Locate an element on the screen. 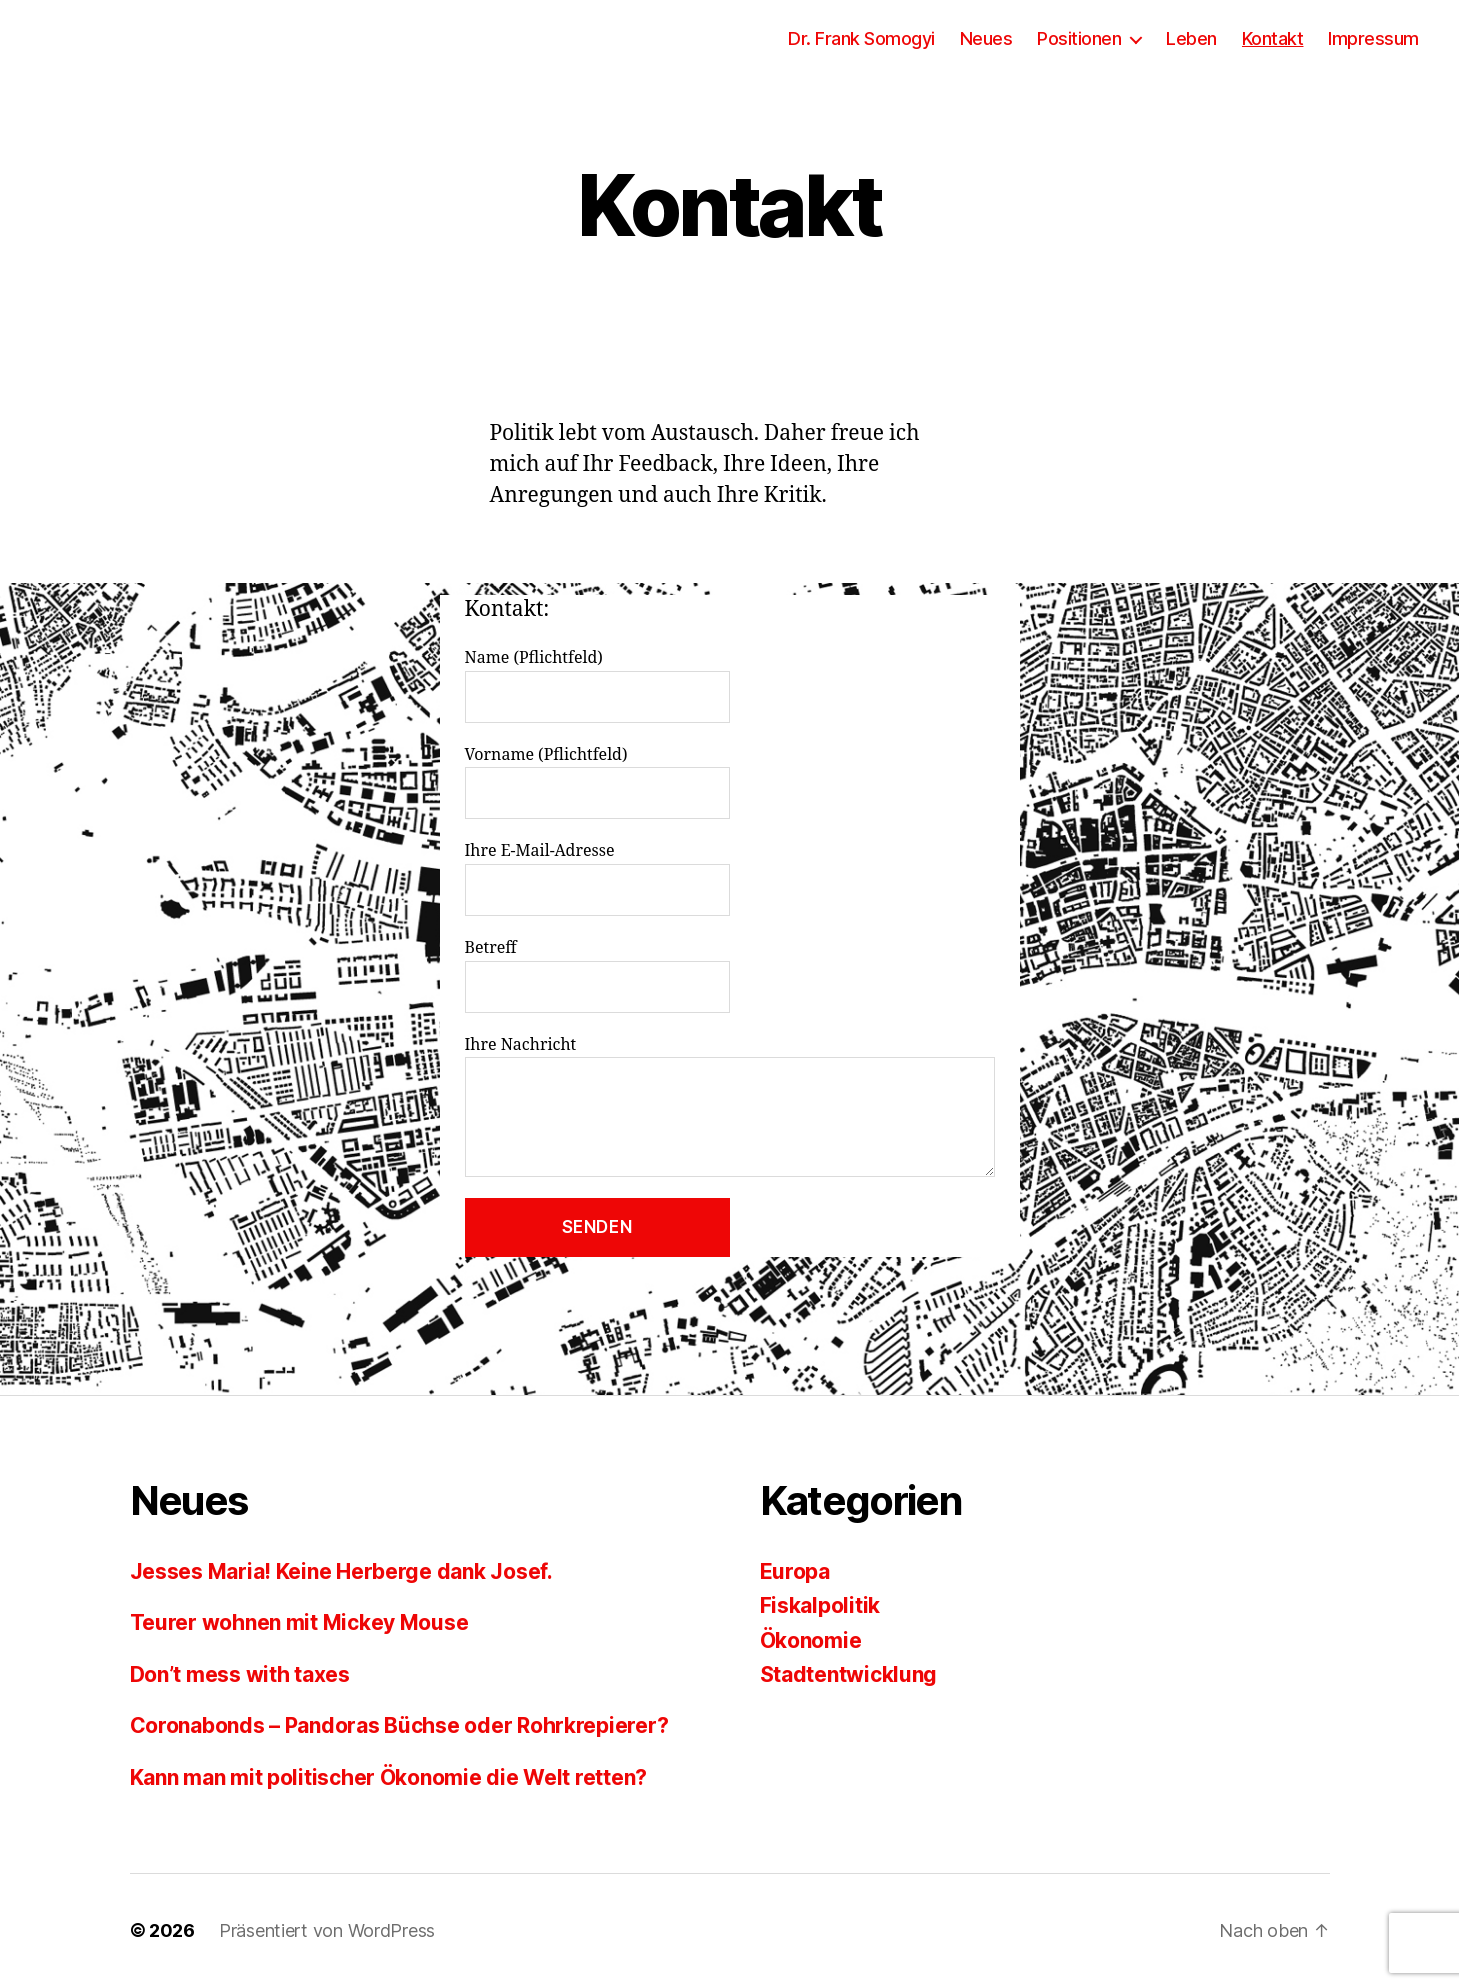  Don’t mess with taxes is located at coordinates (240, 1674).